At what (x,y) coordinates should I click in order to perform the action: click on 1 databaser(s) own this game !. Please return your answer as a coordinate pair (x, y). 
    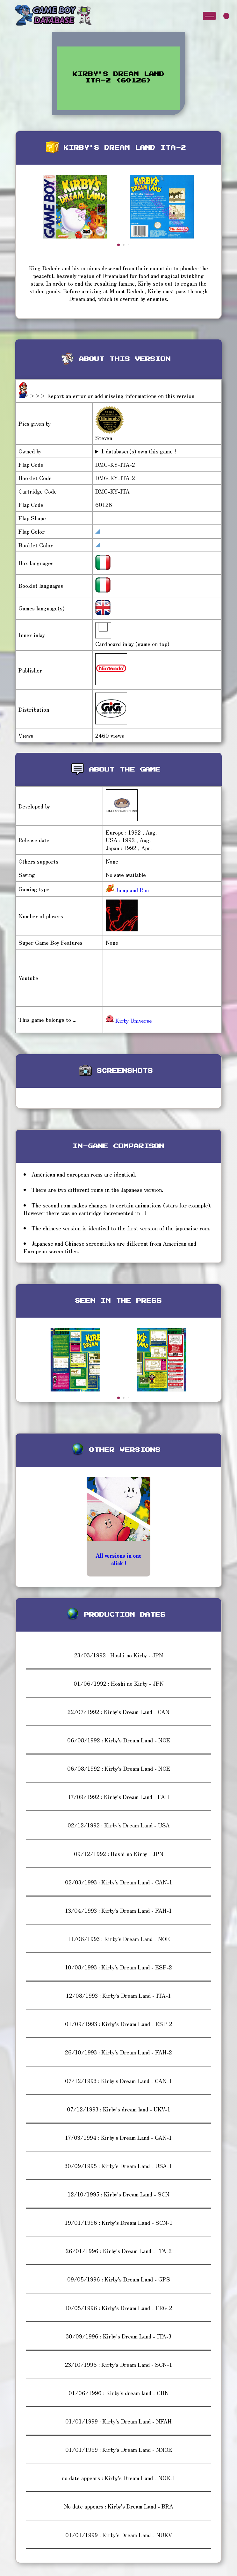
    Looking at the image, I should click on (138, 451).